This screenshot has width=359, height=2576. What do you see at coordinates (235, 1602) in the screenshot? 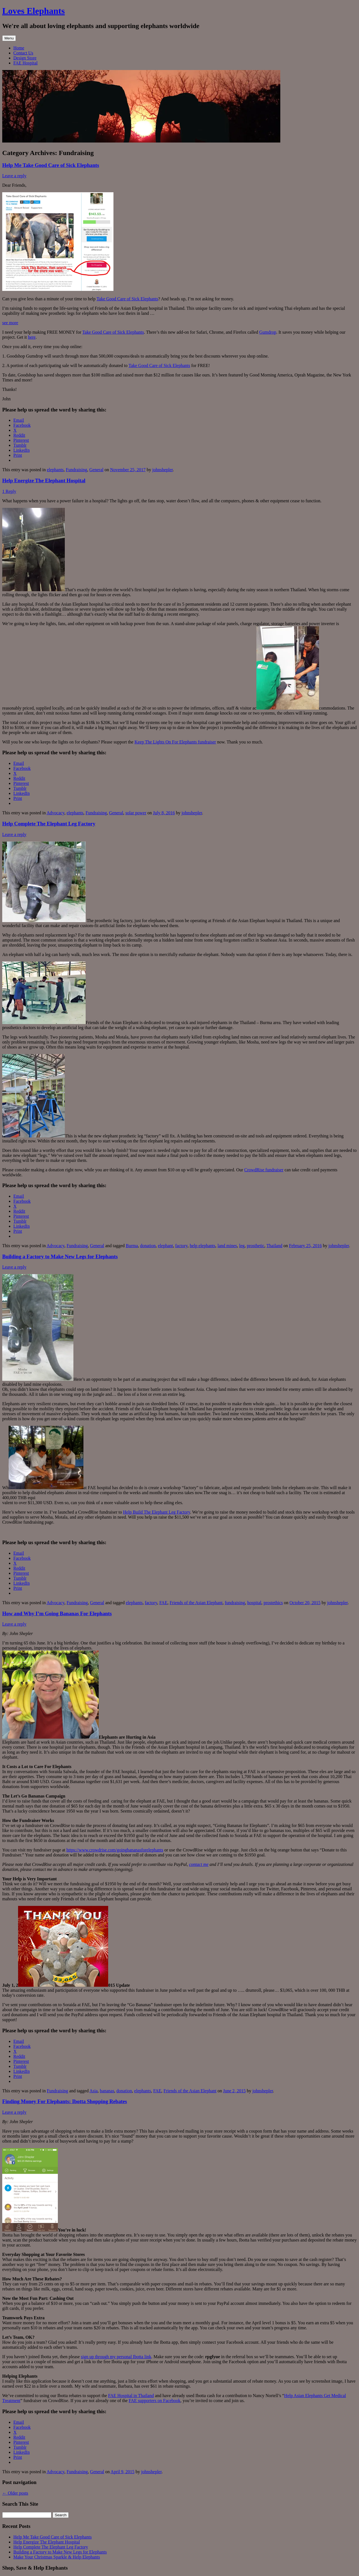
I see `fundraising` at bounding box center [235, 1602].